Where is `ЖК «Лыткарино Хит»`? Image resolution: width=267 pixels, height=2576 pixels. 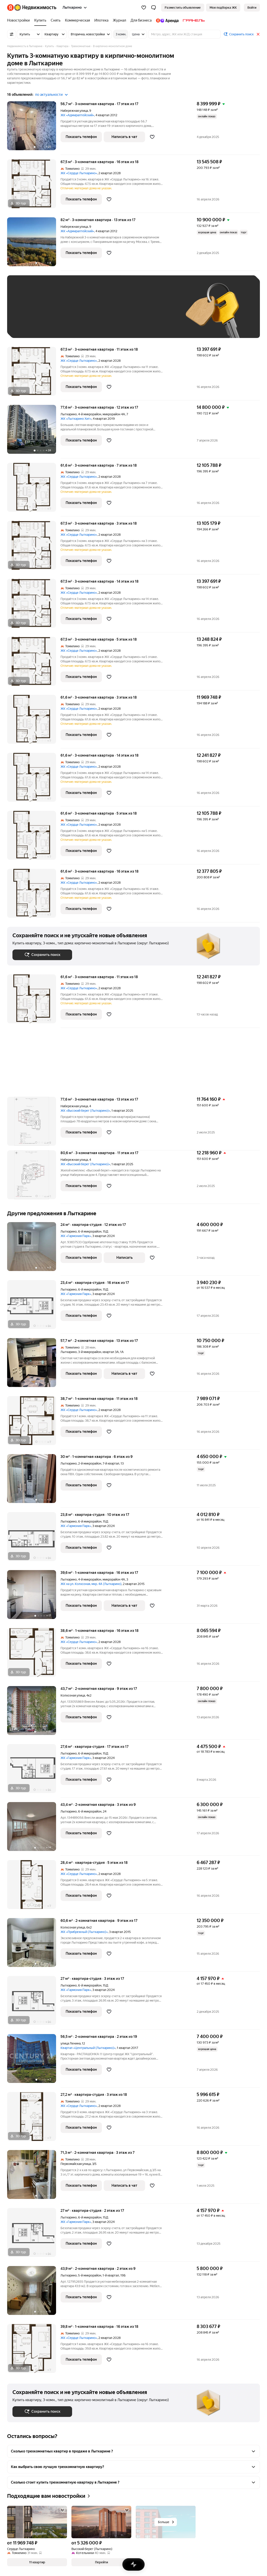
ЖК «Лыткарино Хит» is located at coordinates (76, 418).